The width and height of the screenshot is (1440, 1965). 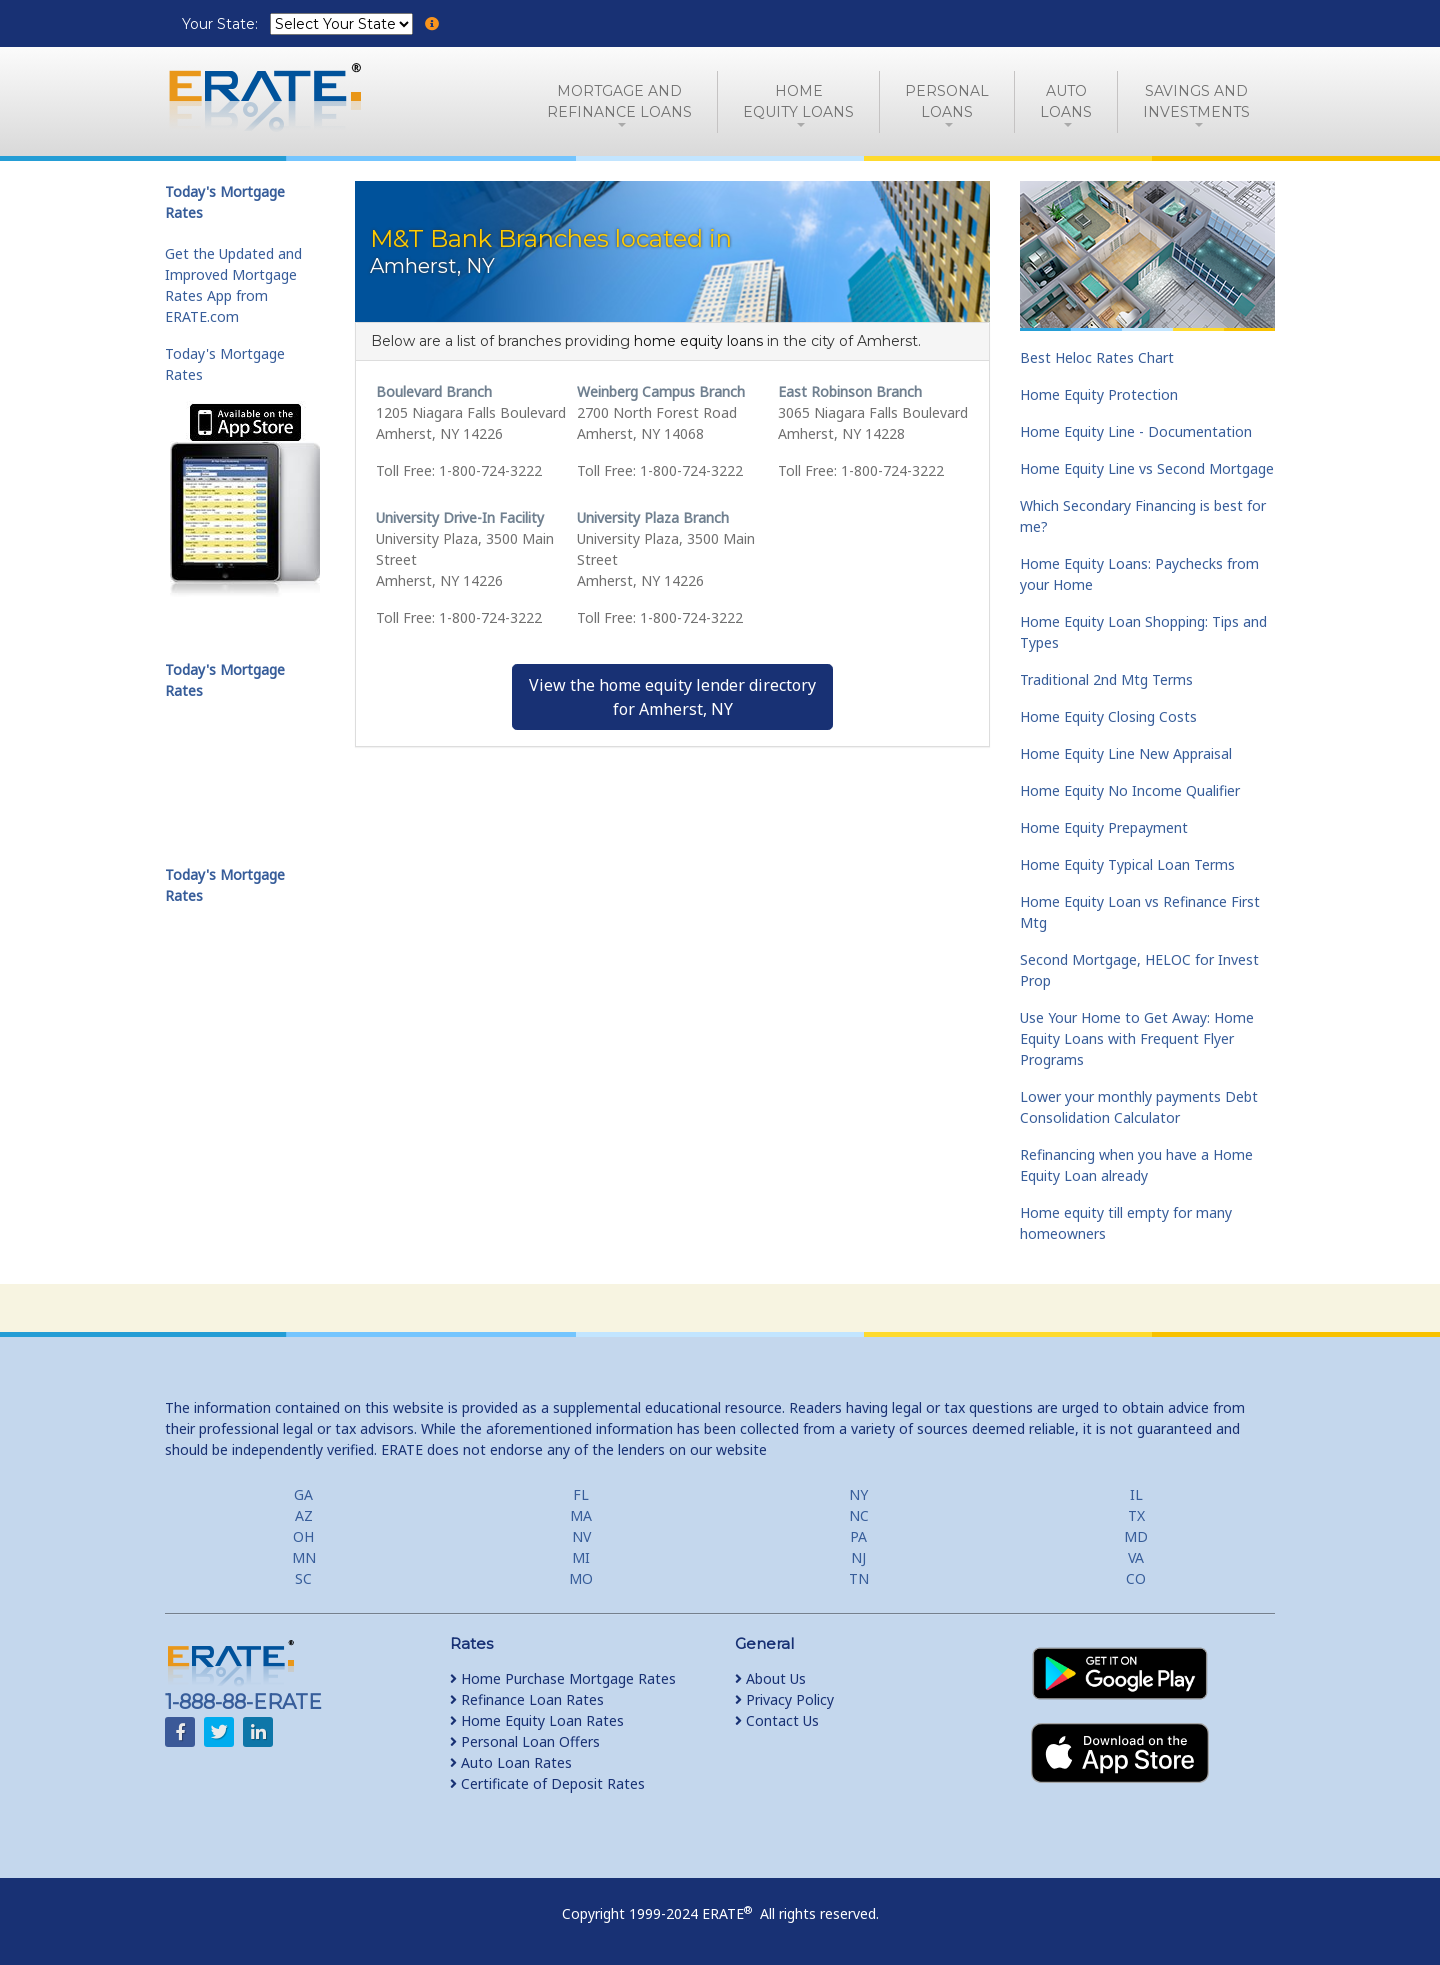 I want to click on Savings and Investments, so click(x=1196, y=101).